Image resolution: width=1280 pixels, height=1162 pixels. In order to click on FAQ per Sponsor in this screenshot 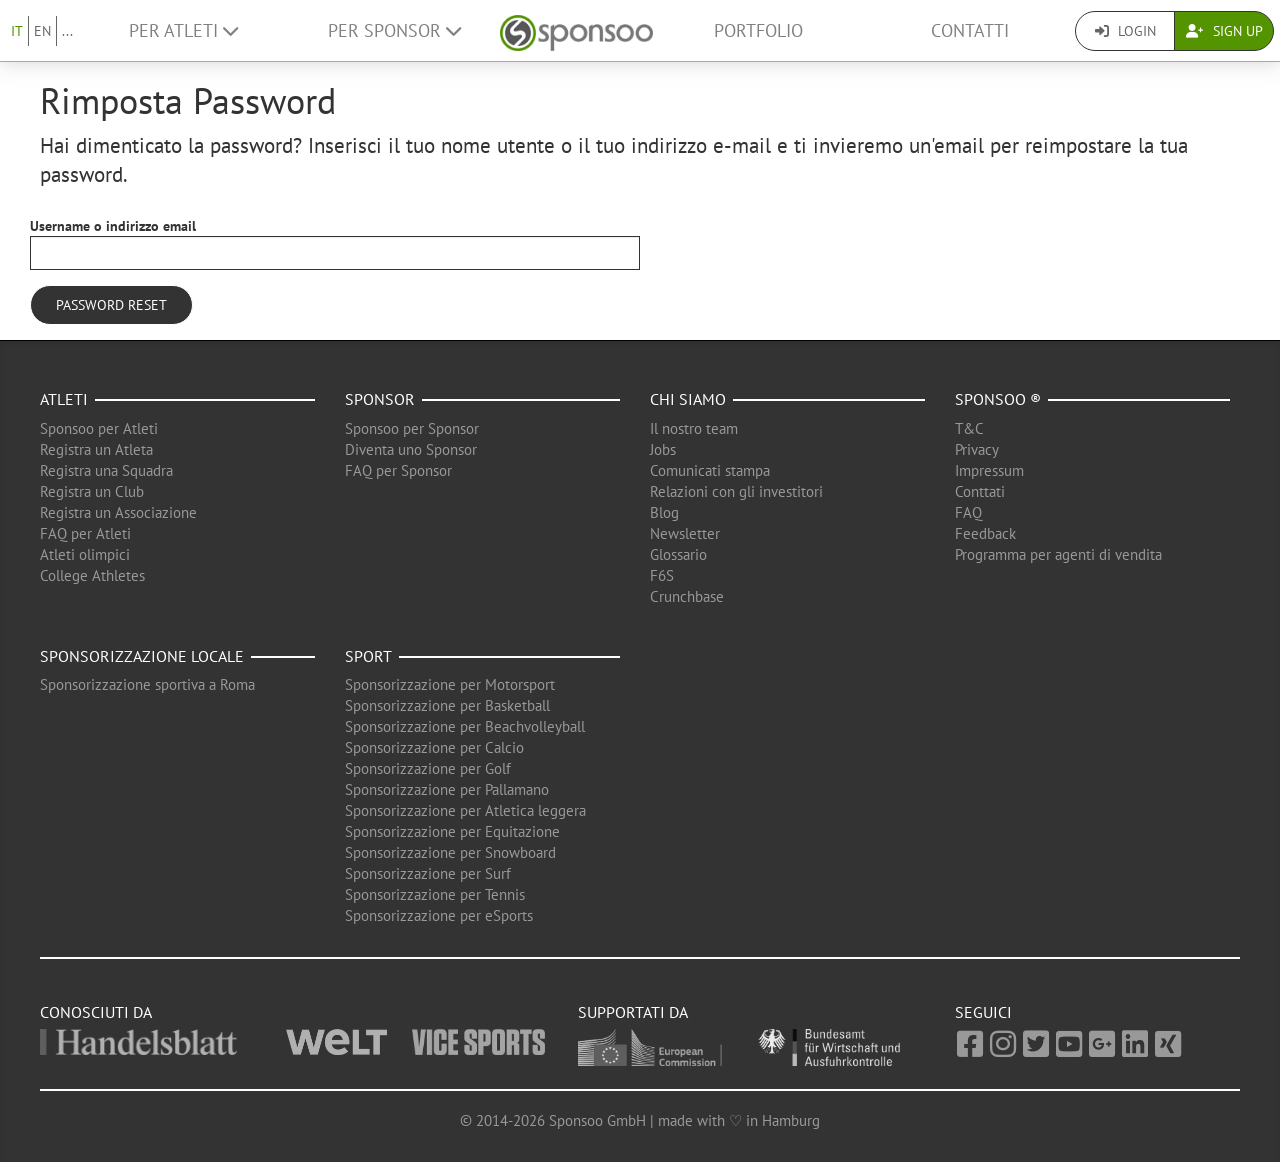, I will do `click(398, 470)`.